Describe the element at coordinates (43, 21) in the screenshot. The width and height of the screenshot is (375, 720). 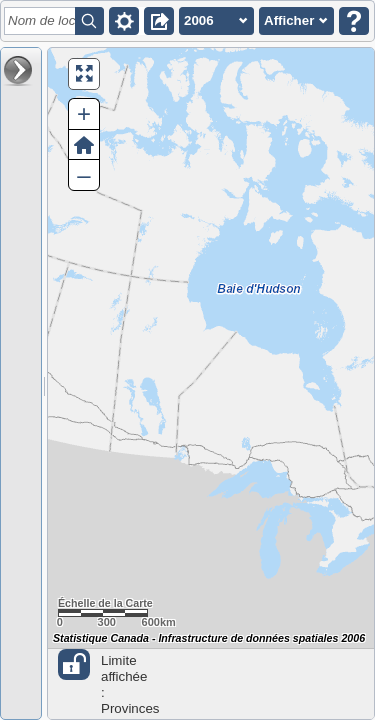
I see `[textbox]` at that location.